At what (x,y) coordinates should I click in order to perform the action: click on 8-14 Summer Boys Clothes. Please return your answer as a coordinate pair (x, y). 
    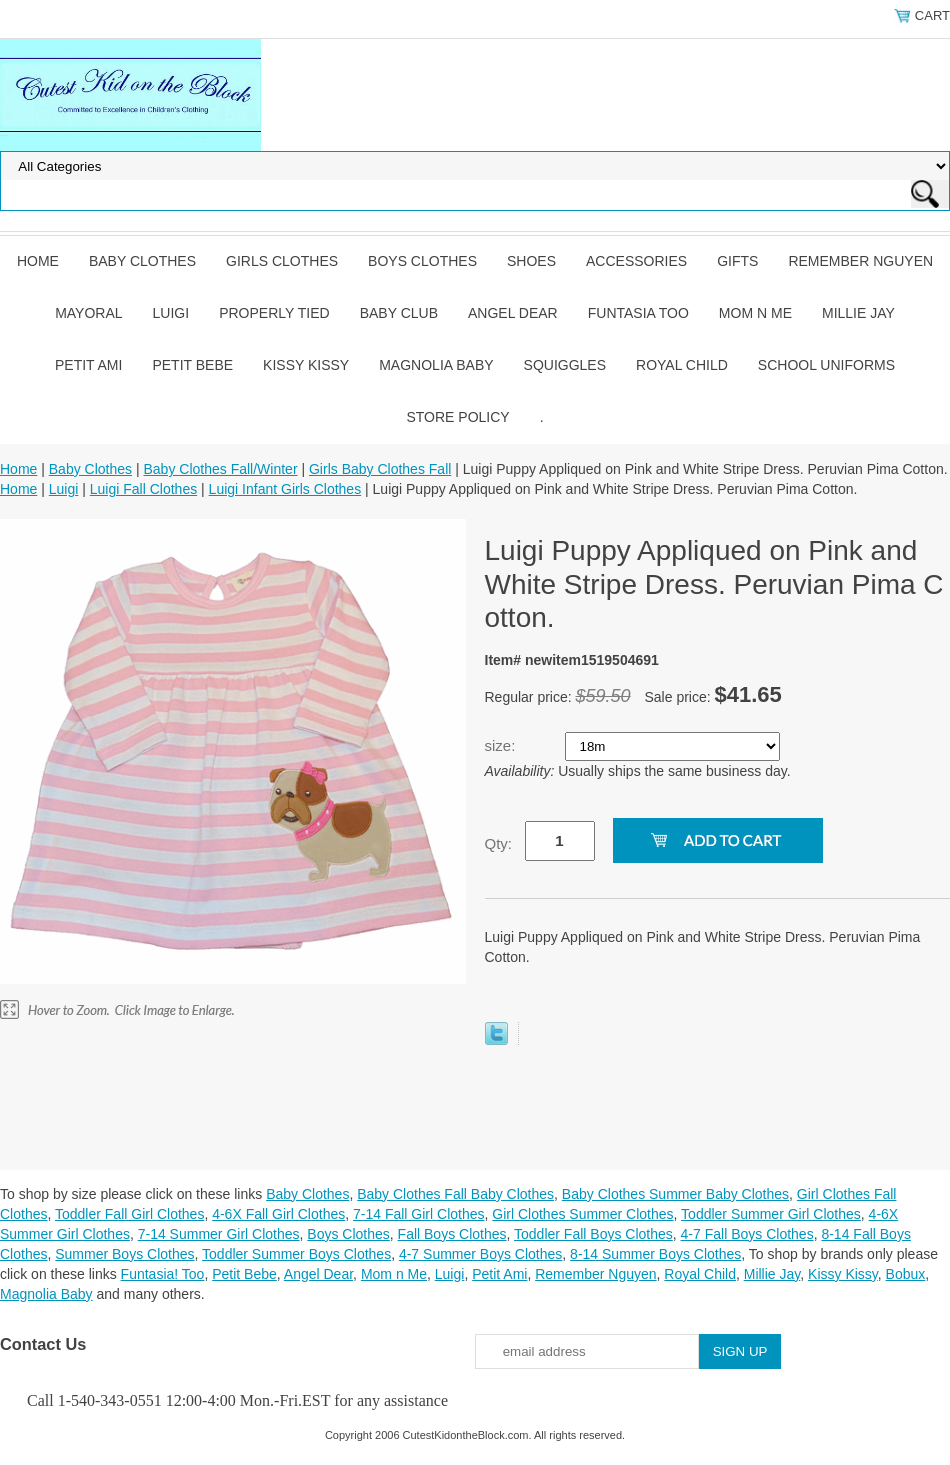
    Looking at the image, I should click on (655, 1254).